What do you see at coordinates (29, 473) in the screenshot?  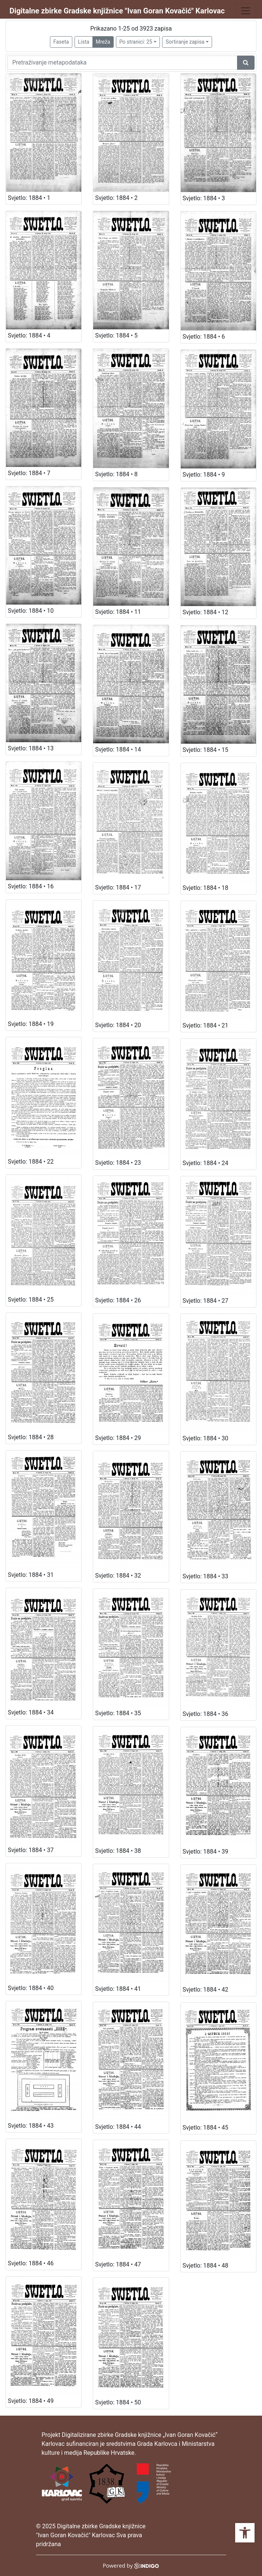 I see `Svjetlo: 1884 • 7` at bounding box center [29, 473].